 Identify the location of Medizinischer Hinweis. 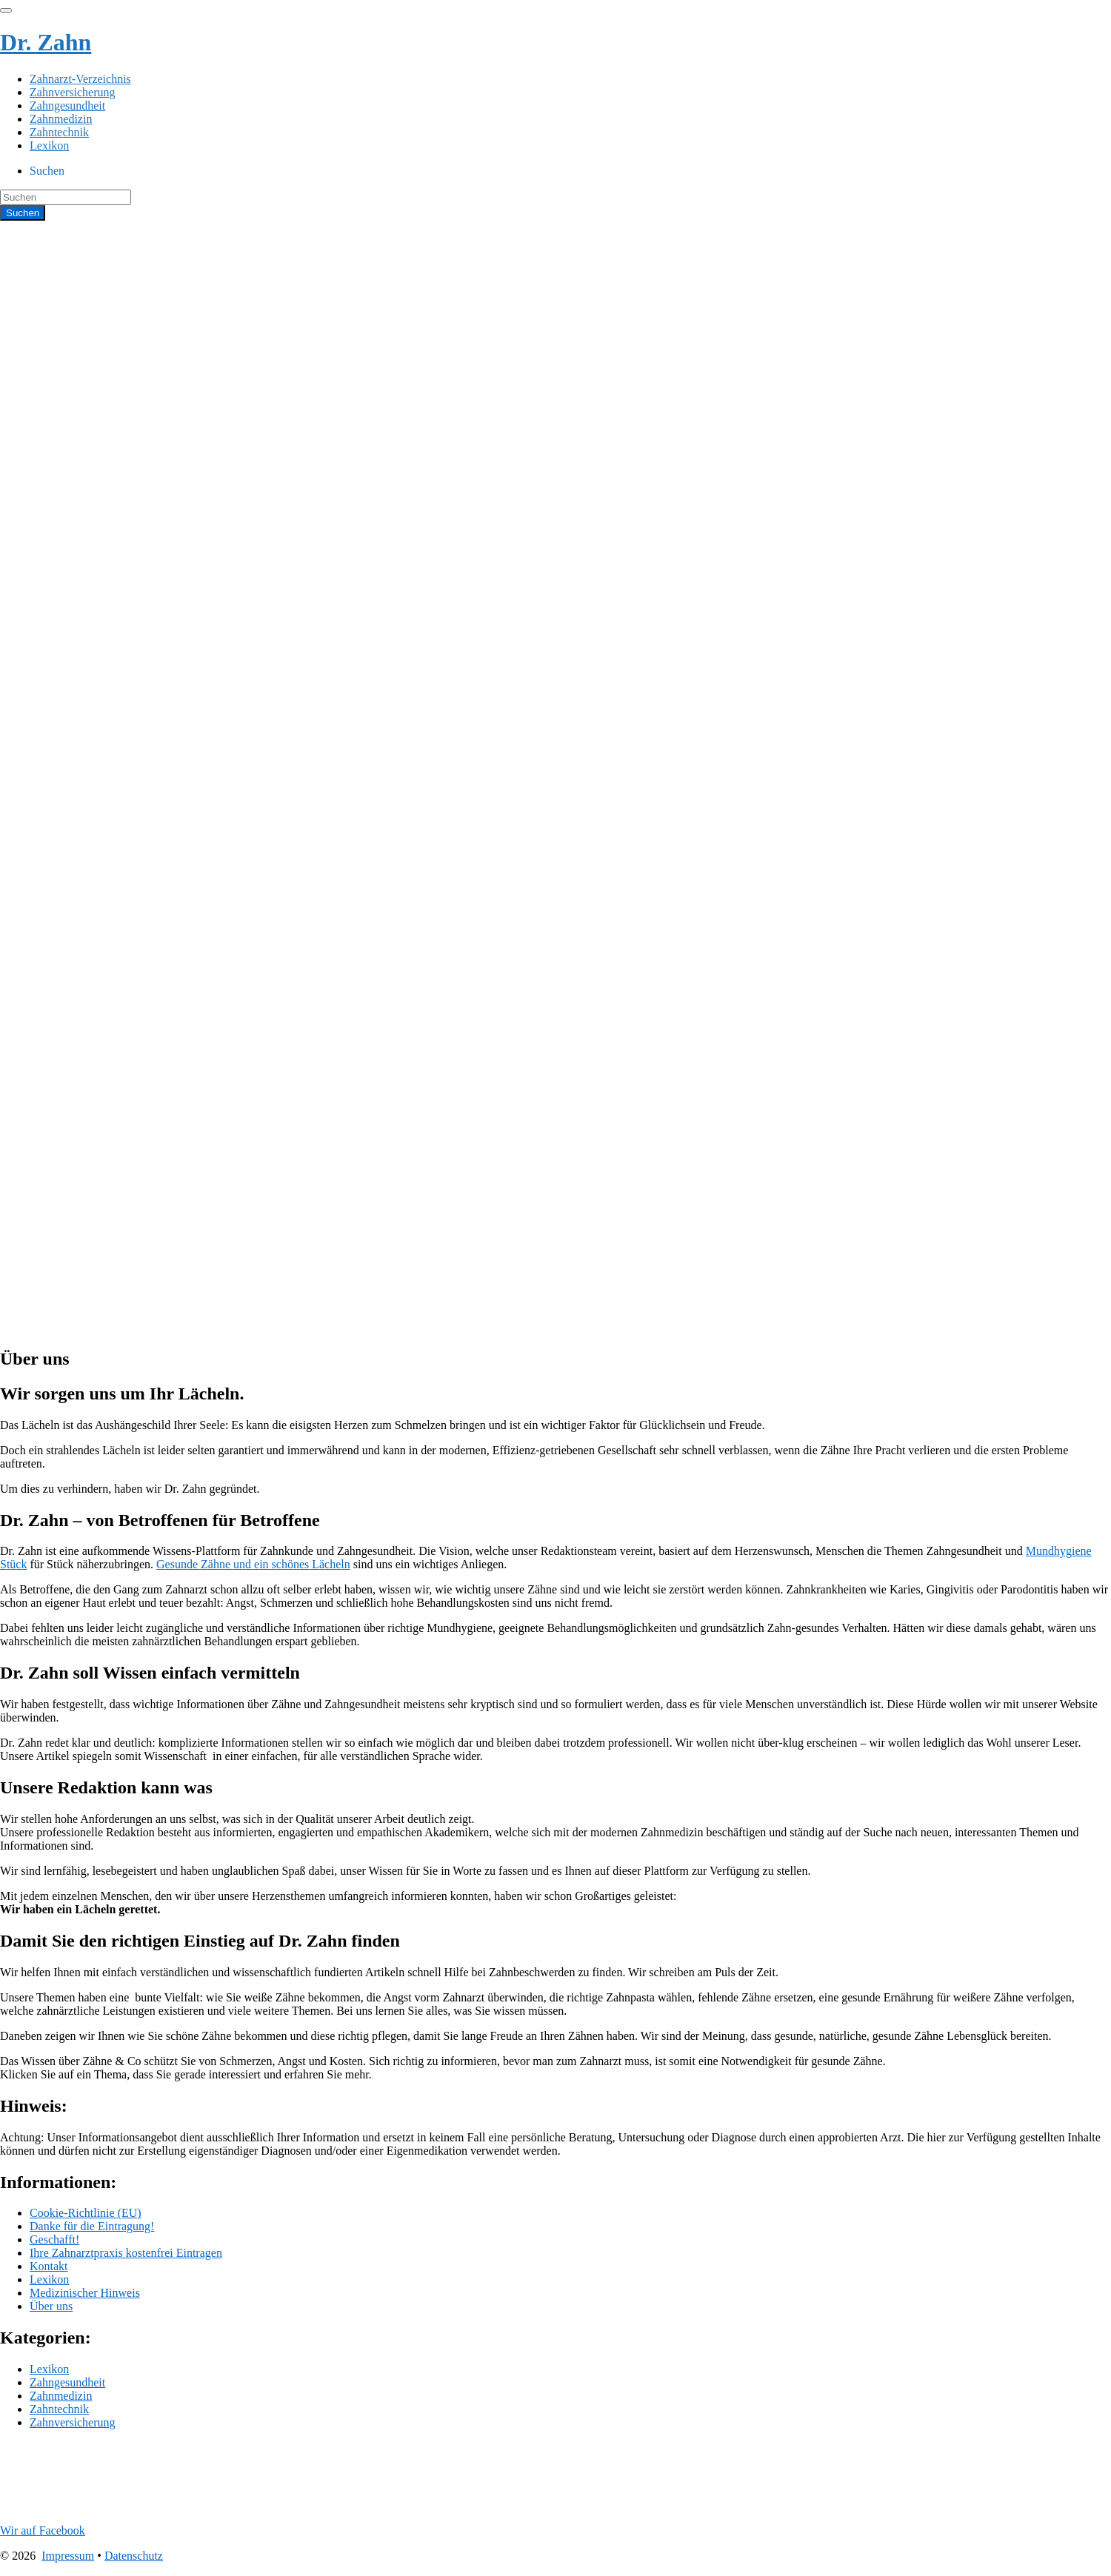
(85, 2292).